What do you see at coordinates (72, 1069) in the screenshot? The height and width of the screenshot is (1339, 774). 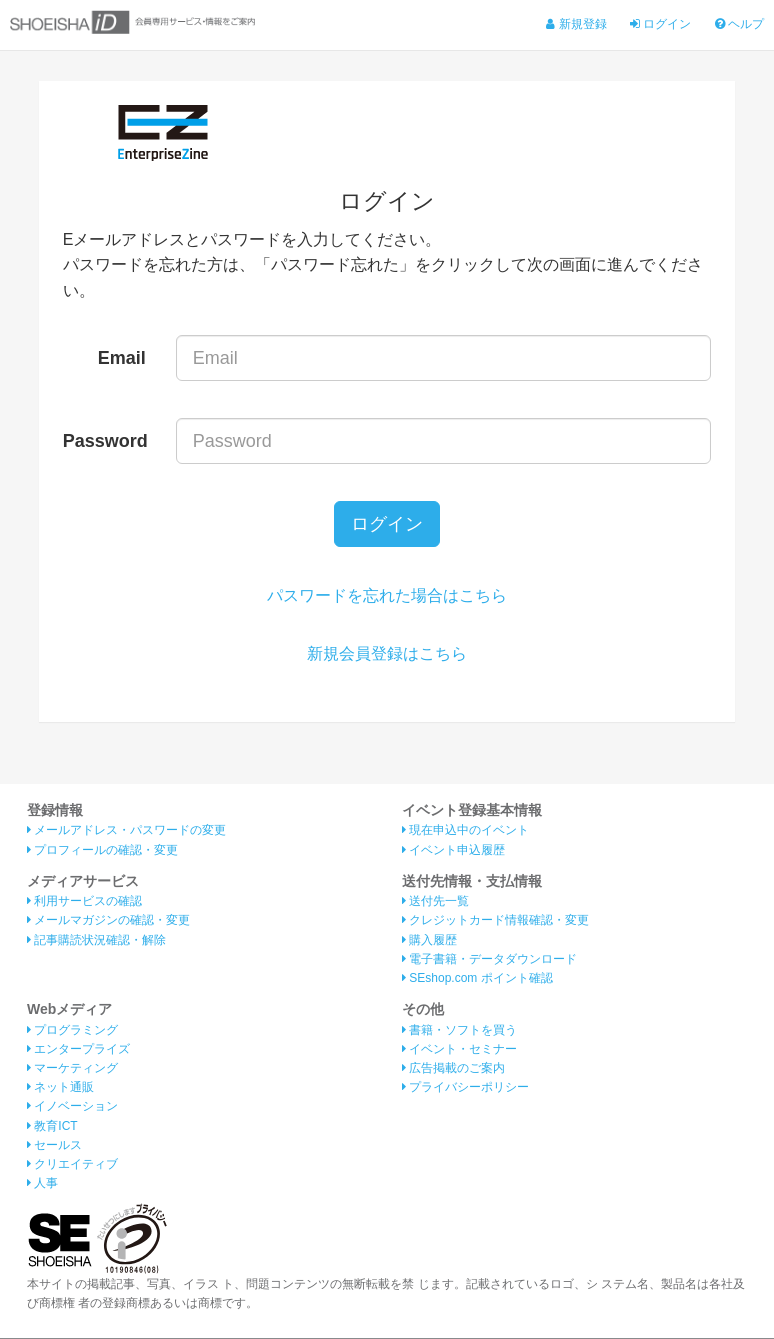 I see `マーケティング` at bounding box center [72, 1069].